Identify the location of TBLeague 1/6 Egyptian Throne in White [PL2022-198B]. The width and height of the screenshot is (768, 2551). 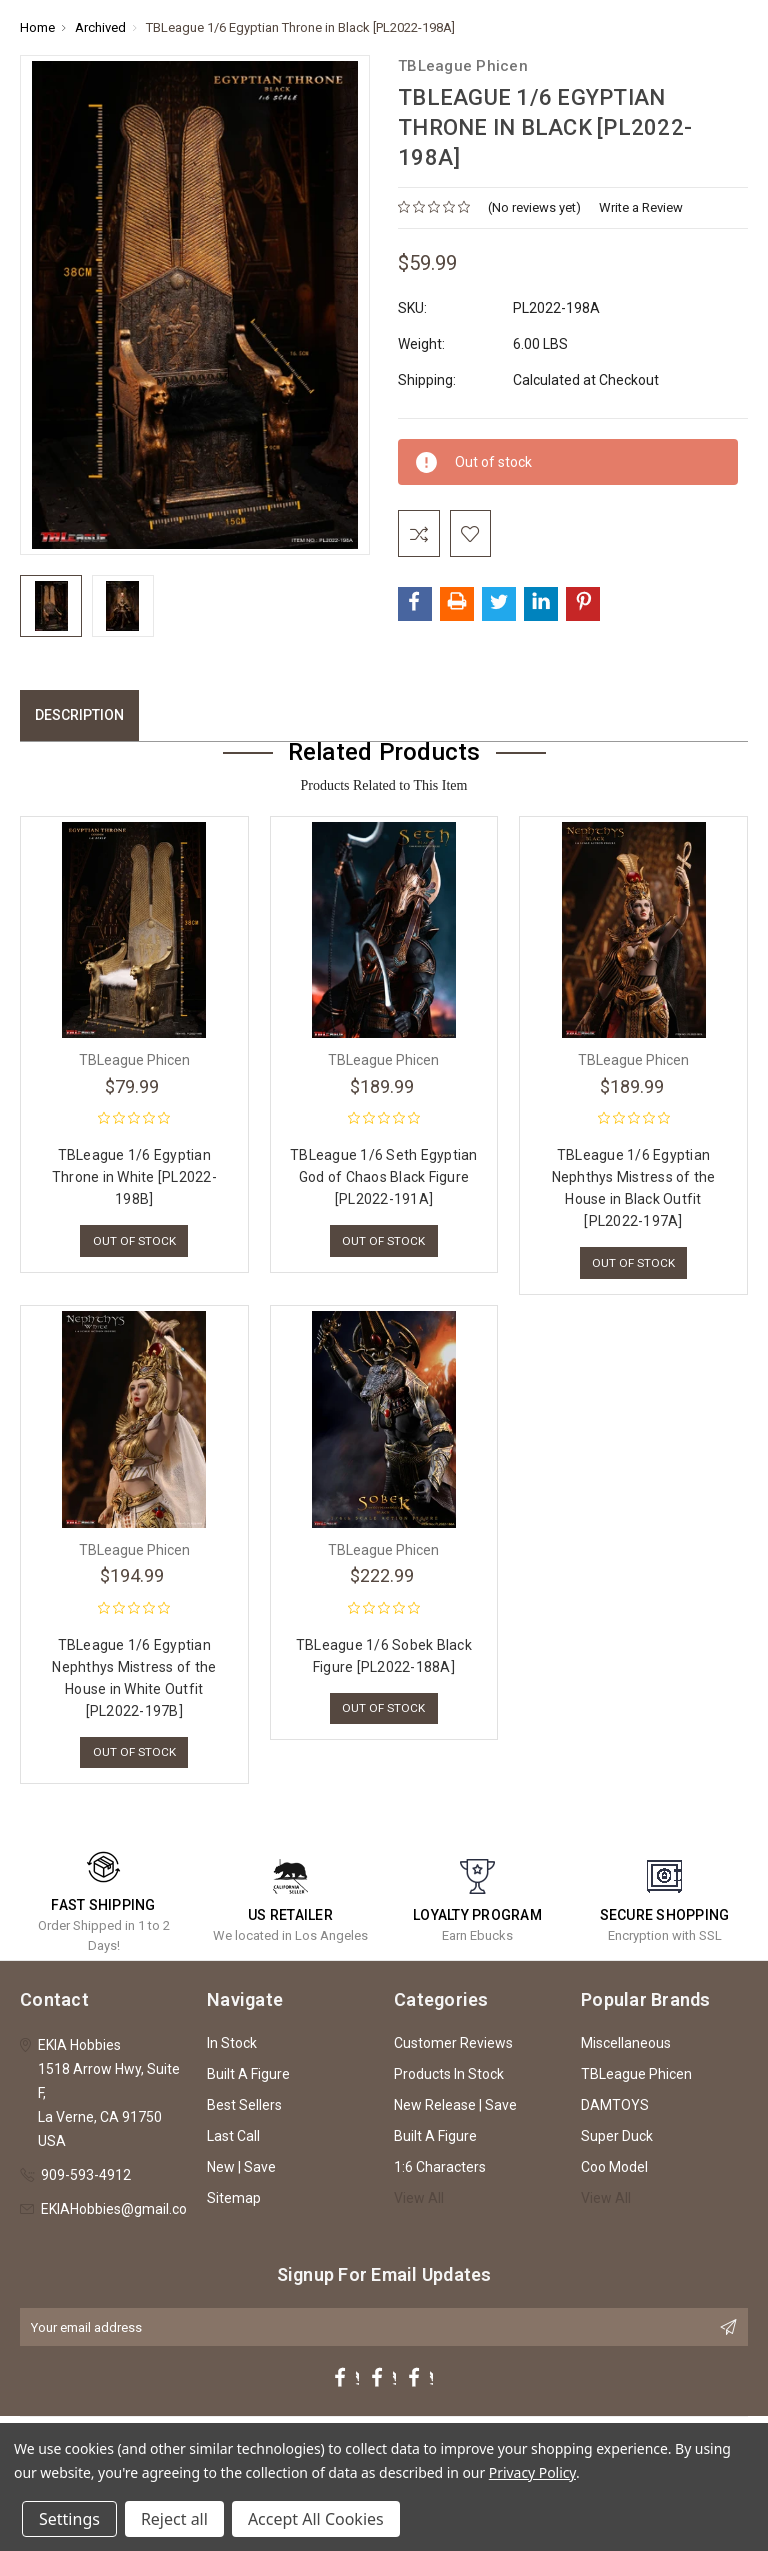
(134, 1181).